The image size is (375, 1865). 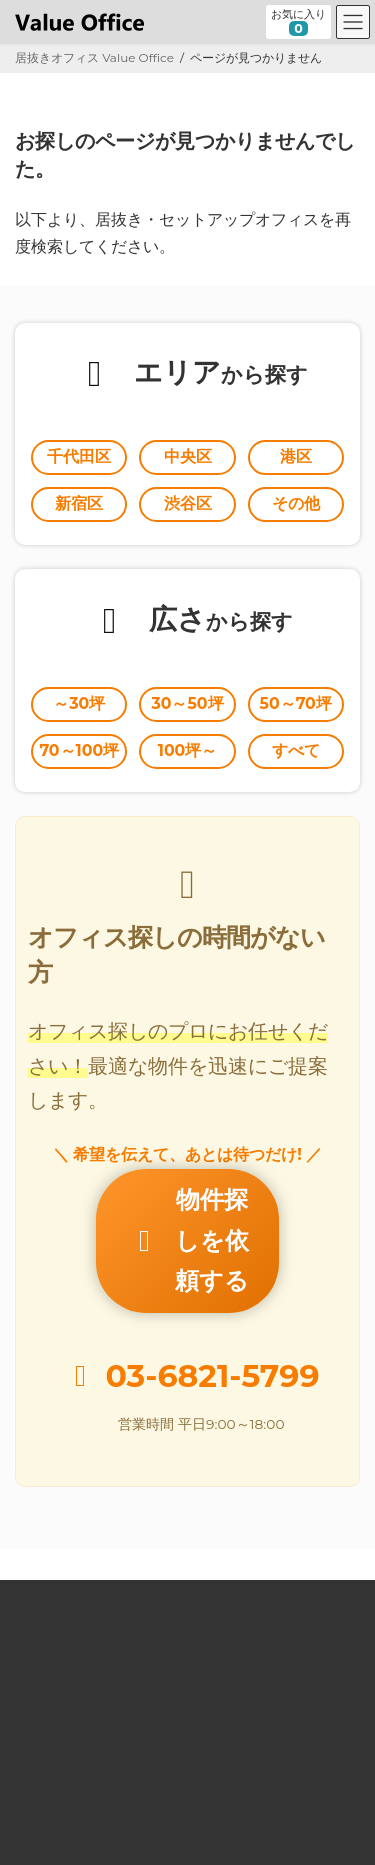 I want to click on お問い合わせ, so click(x=51, y=1707).